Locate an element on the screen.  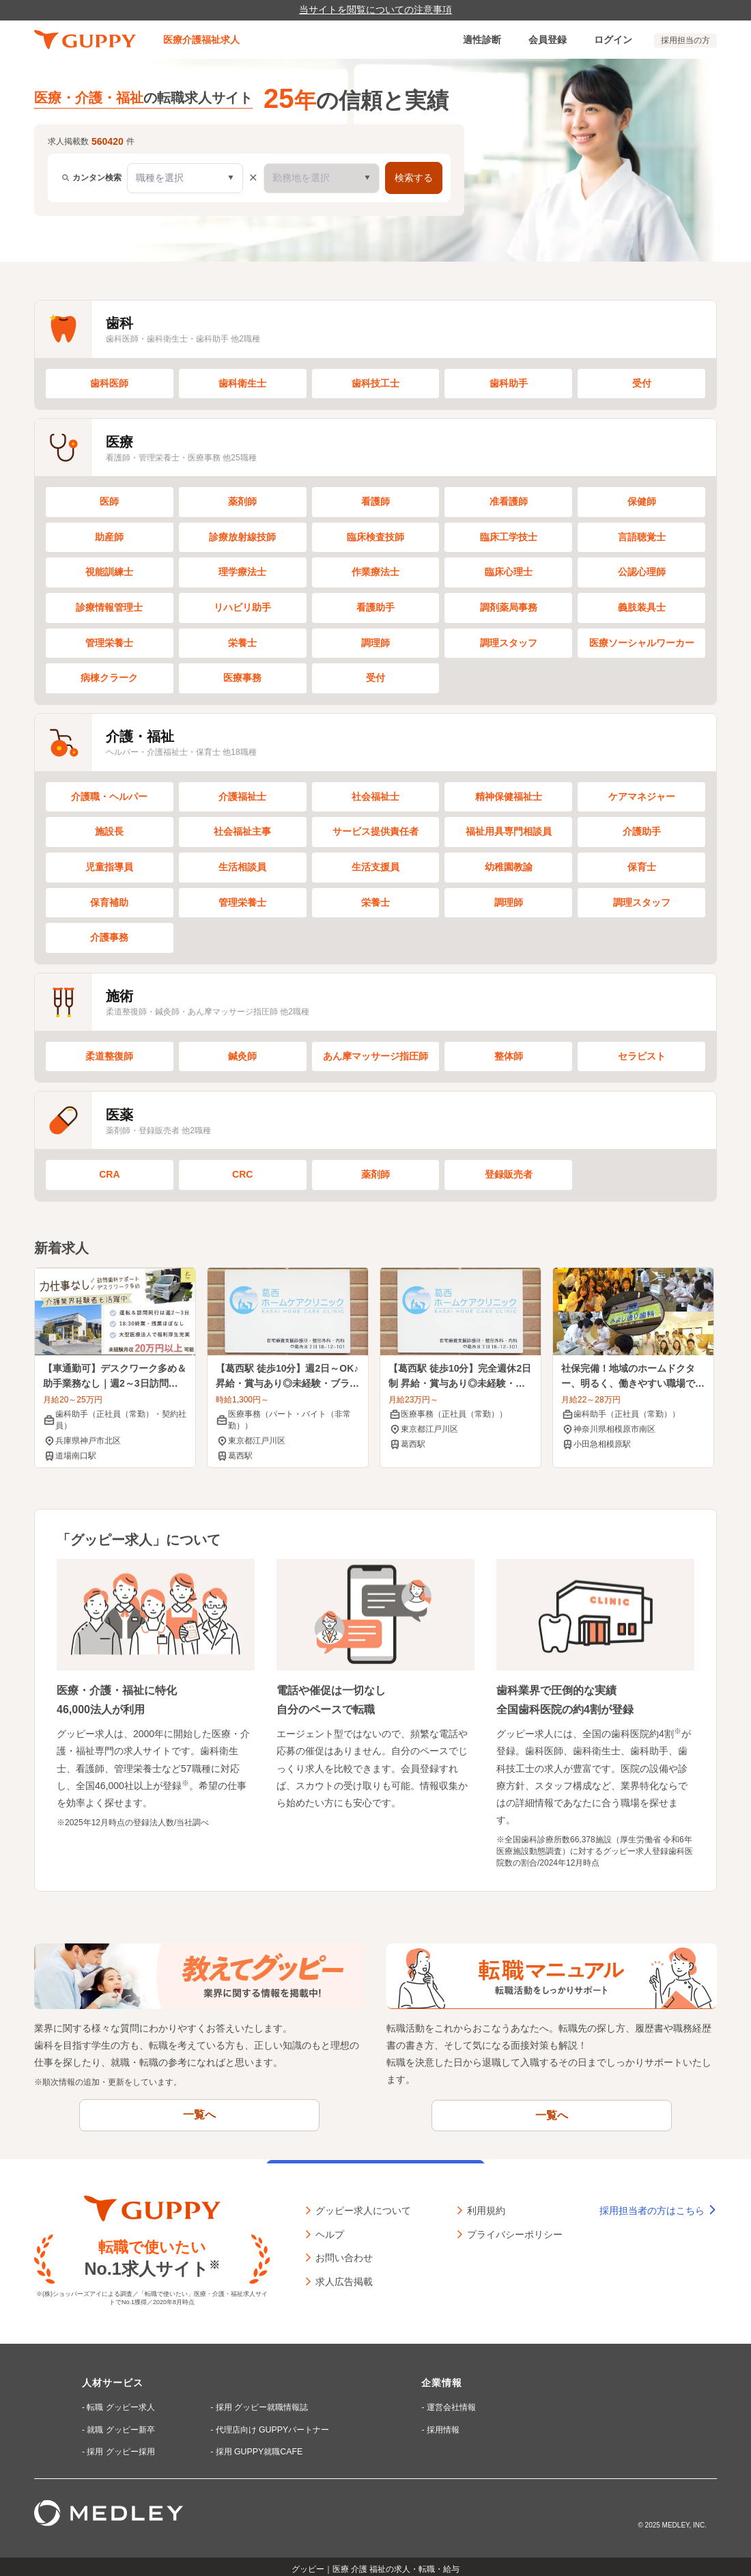
保育士 is located at coordinates (641, 866).